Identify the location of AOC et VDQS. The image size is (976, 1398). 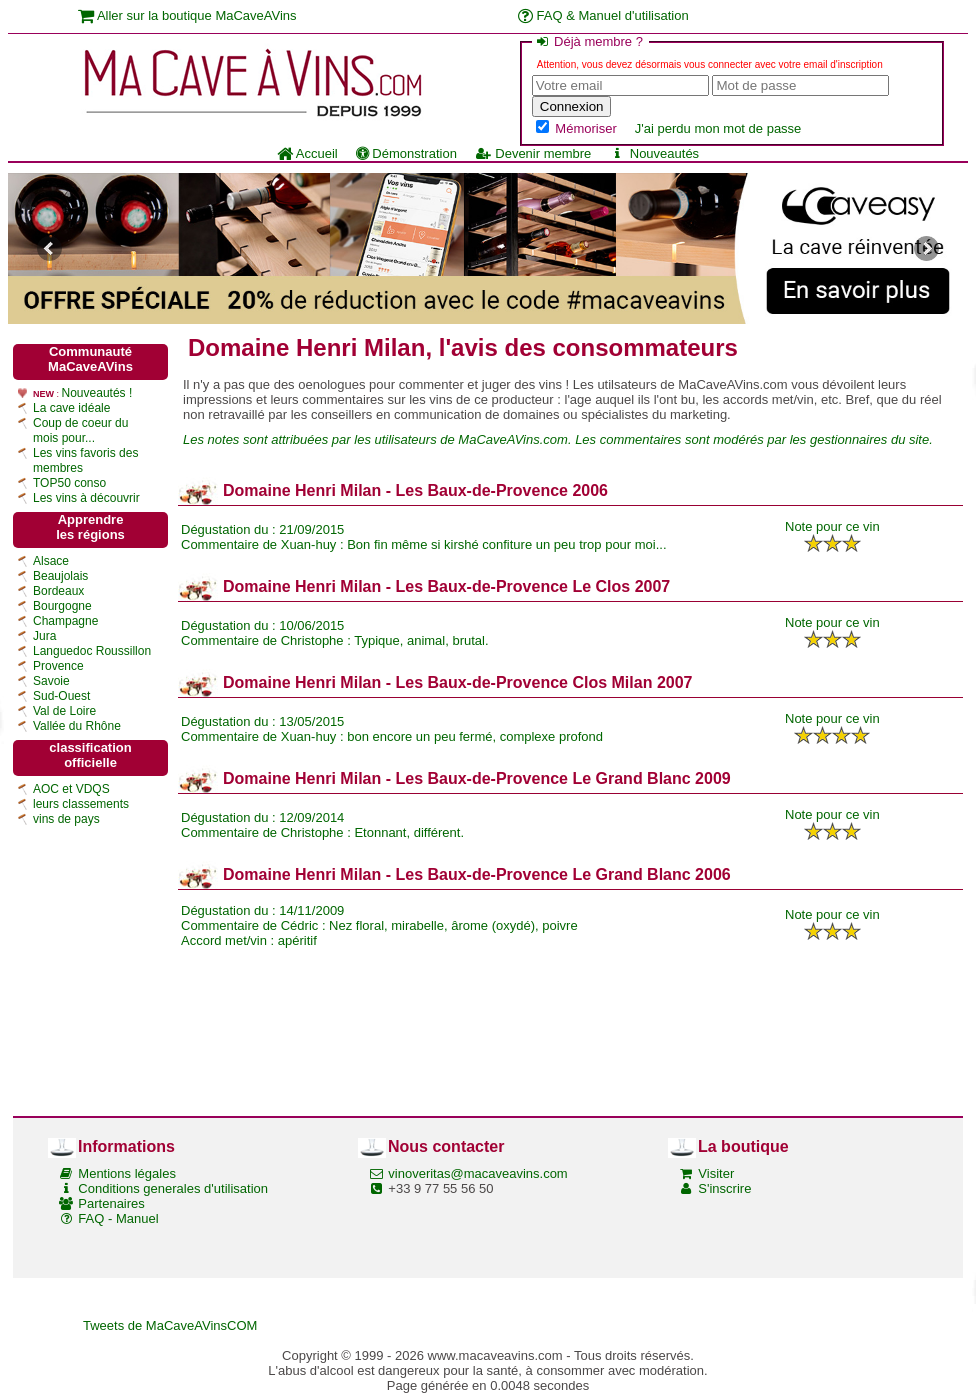
(71, 789).